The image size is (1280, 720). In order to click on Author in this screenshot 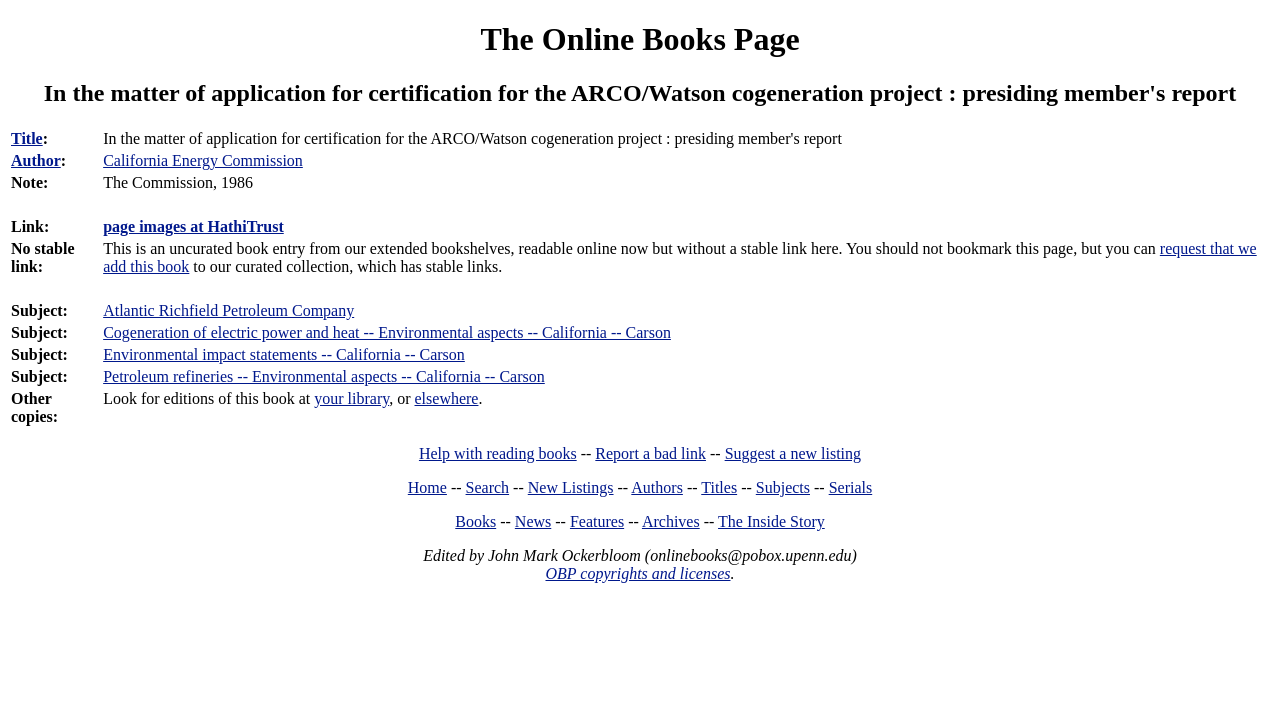, I will do `click(36, 160)`.